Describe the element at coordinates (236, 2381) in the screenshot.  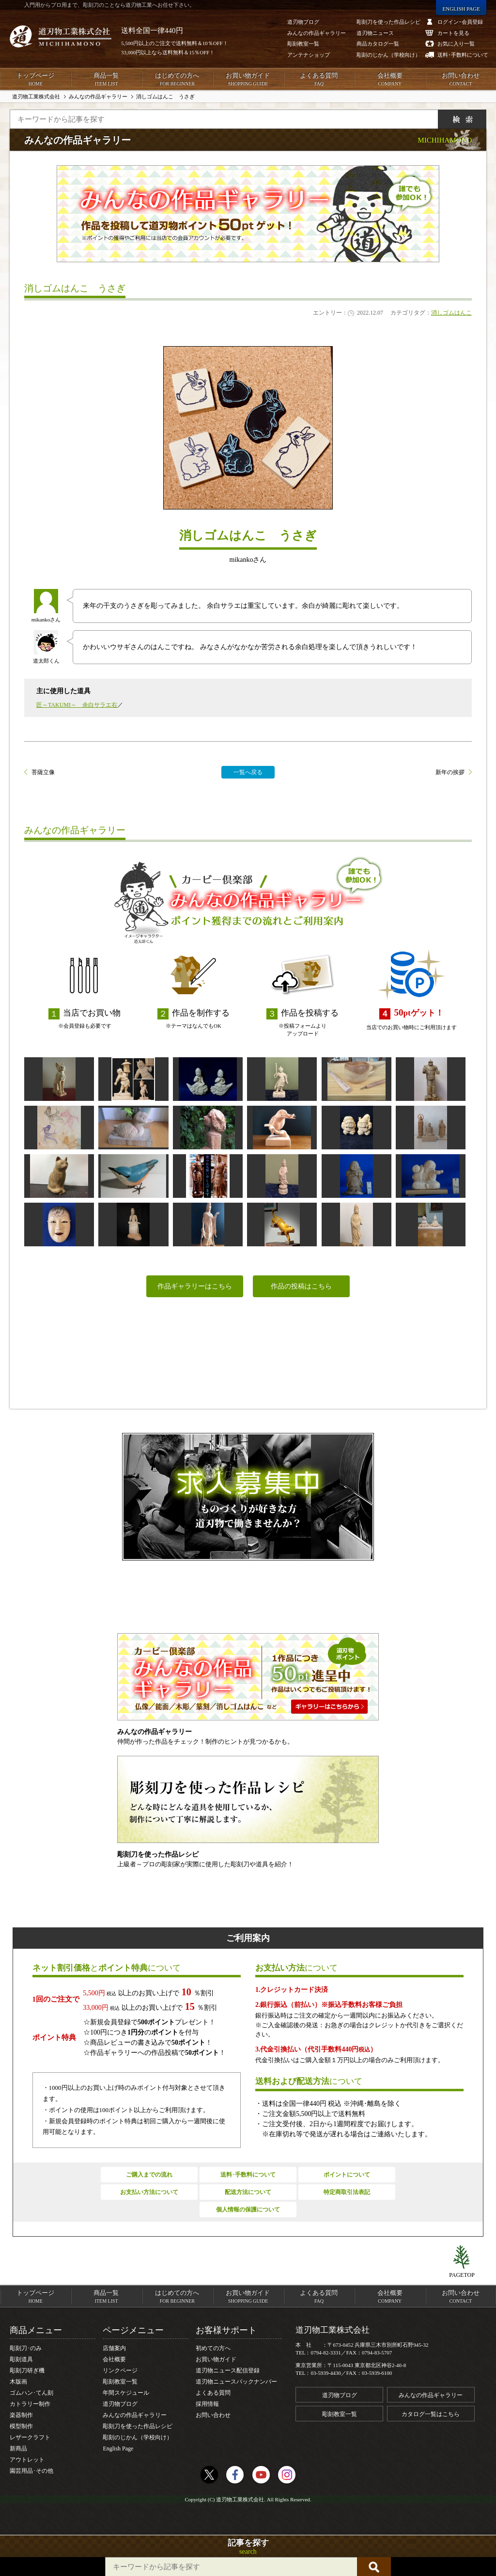
I see `道刃物ニュースバックナンバー` at that location.